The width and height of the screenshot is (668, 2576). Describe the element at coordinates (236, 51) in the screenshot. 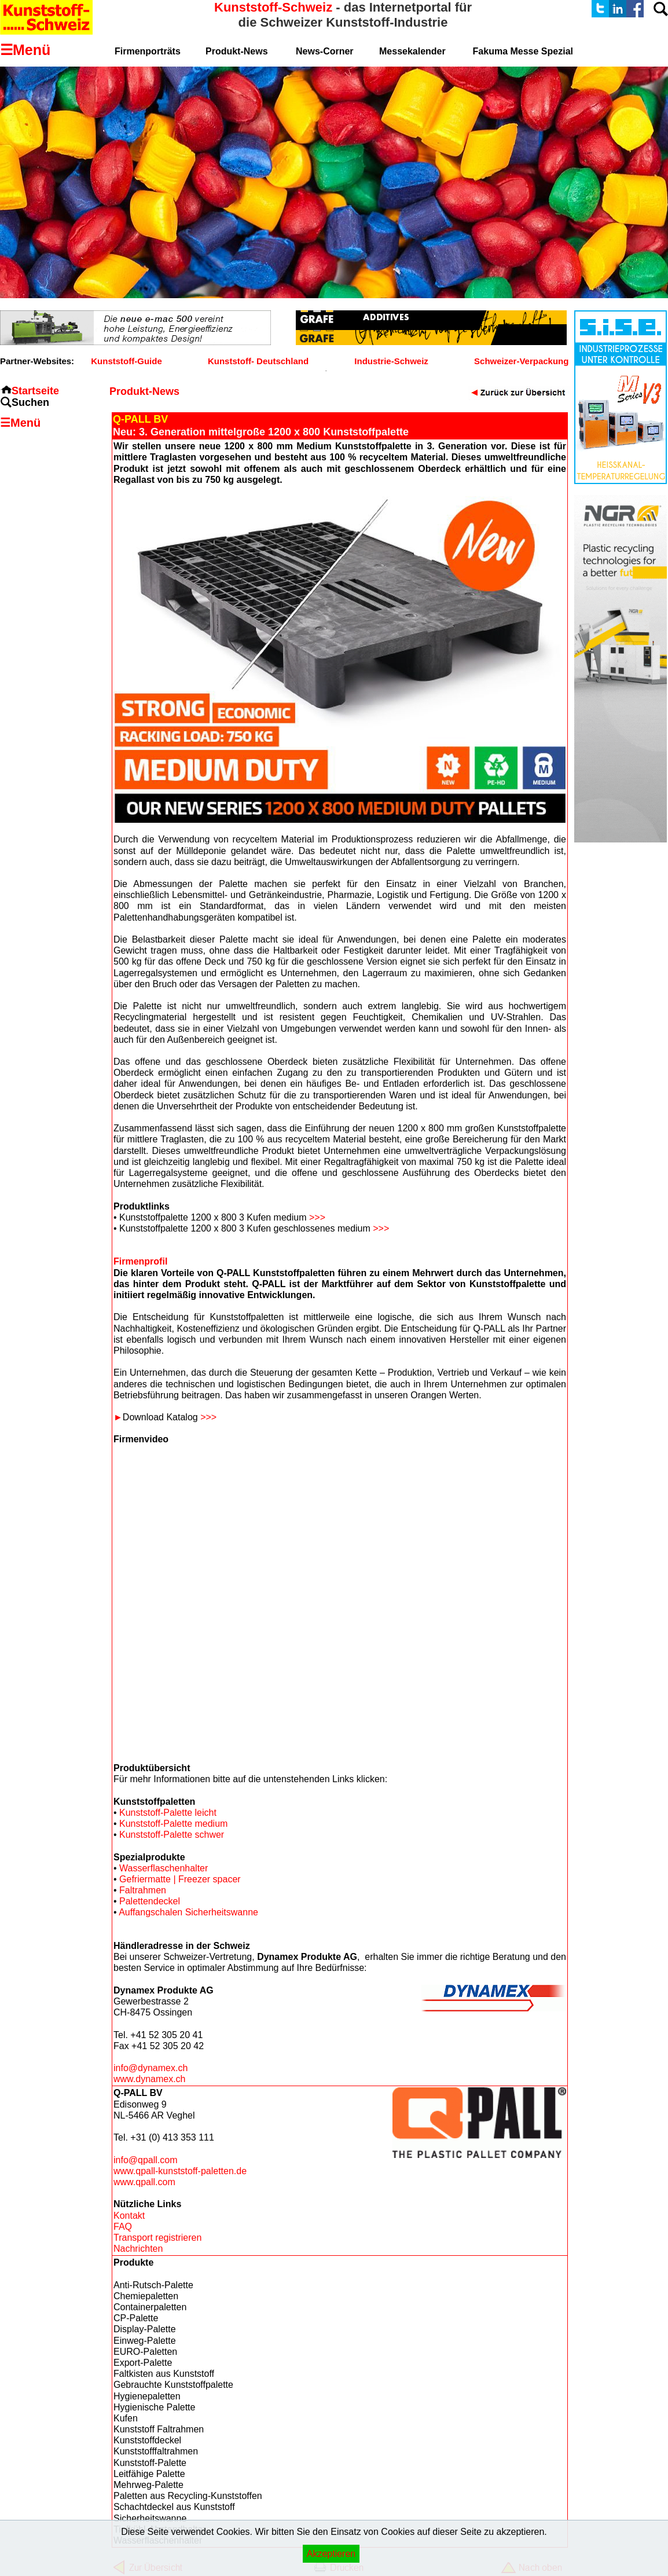

I see `Produkt-News` at that location.